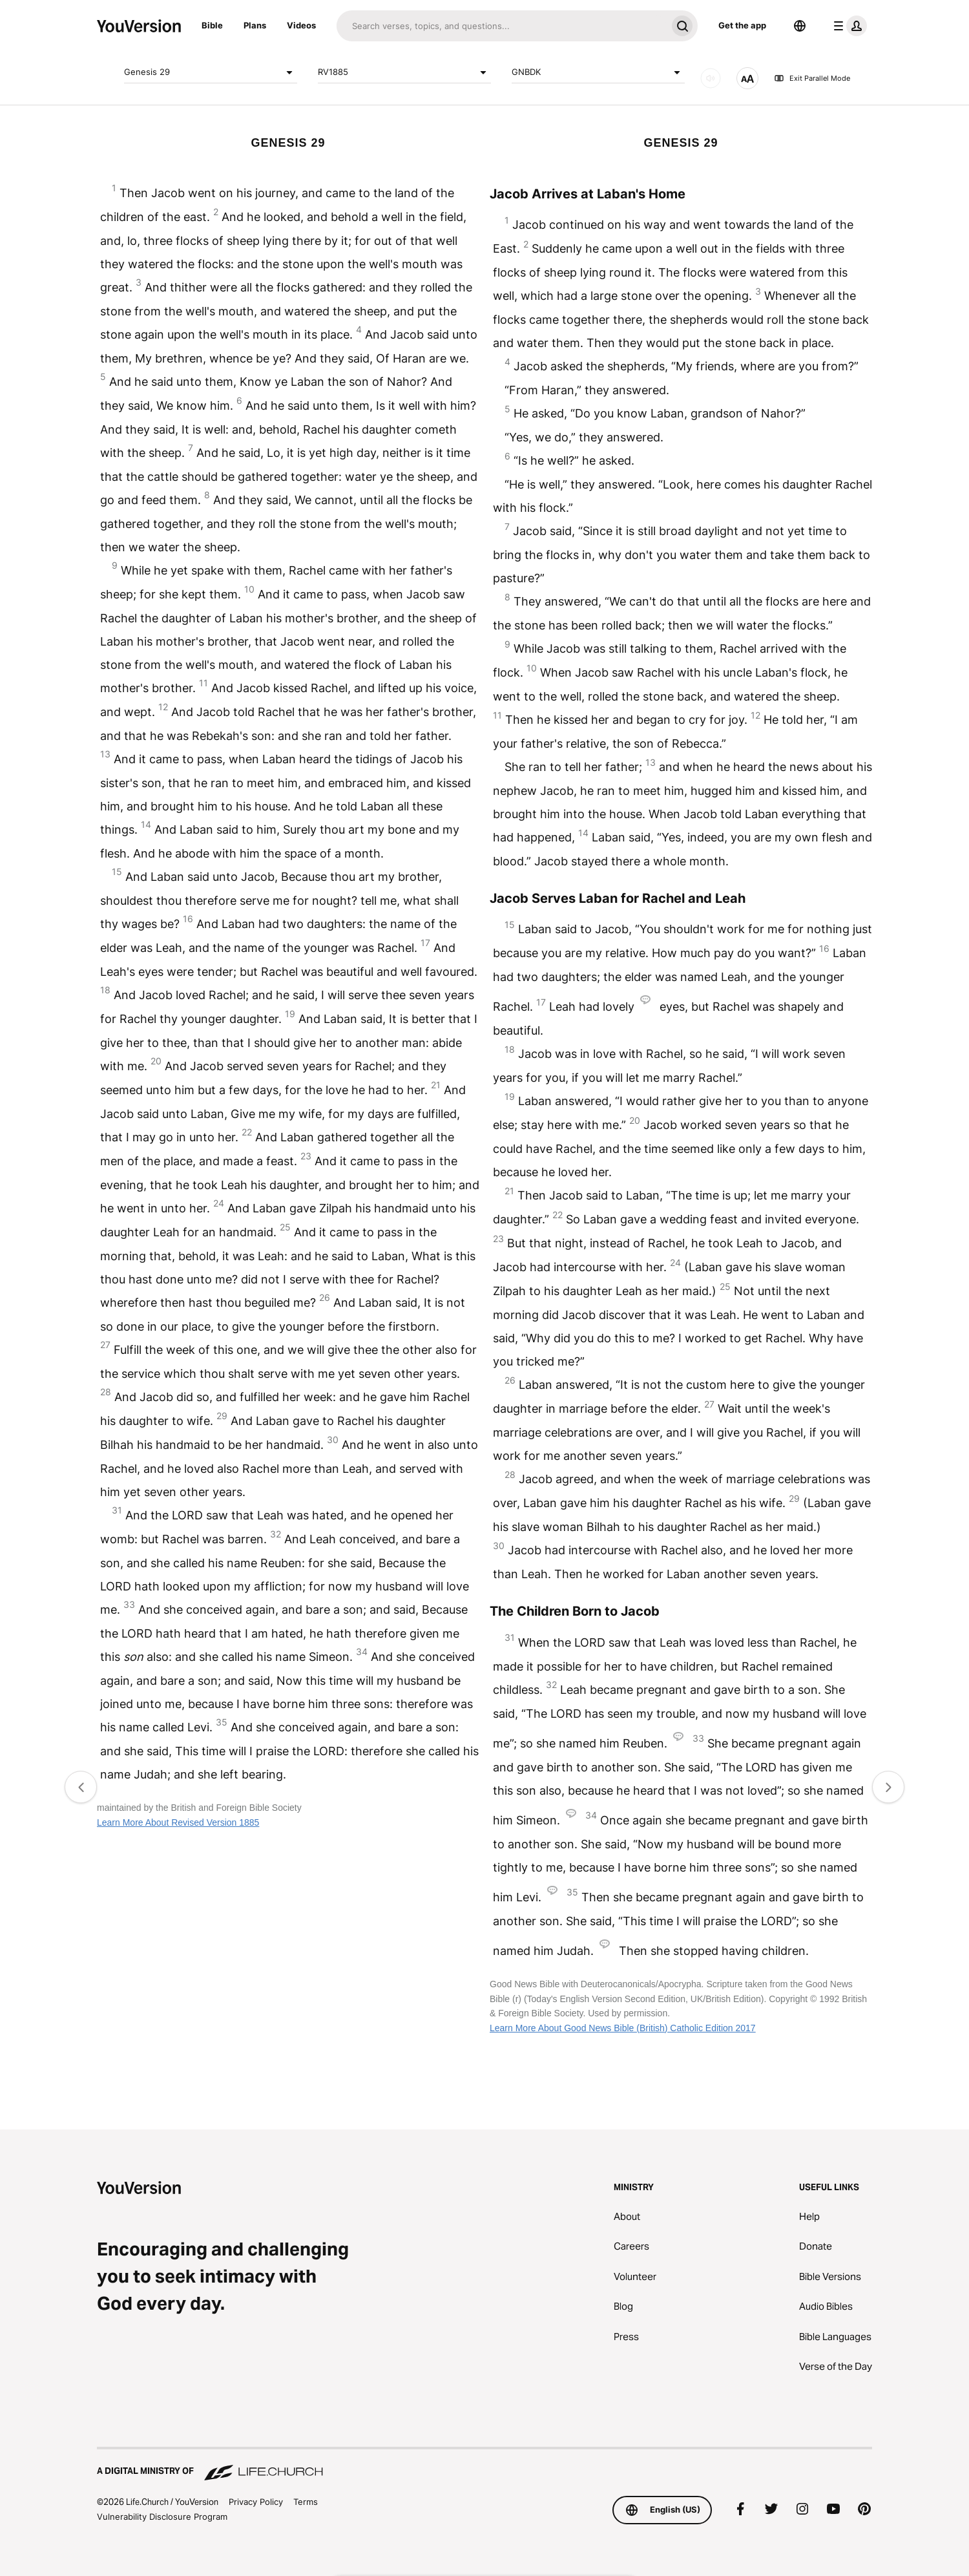 The width and height of the screenshot is (969, 2576). Describe the element at coordinates (484, 2464) in the screenshot. I see `[A Digital Ministry of Life.Church]` at that location.